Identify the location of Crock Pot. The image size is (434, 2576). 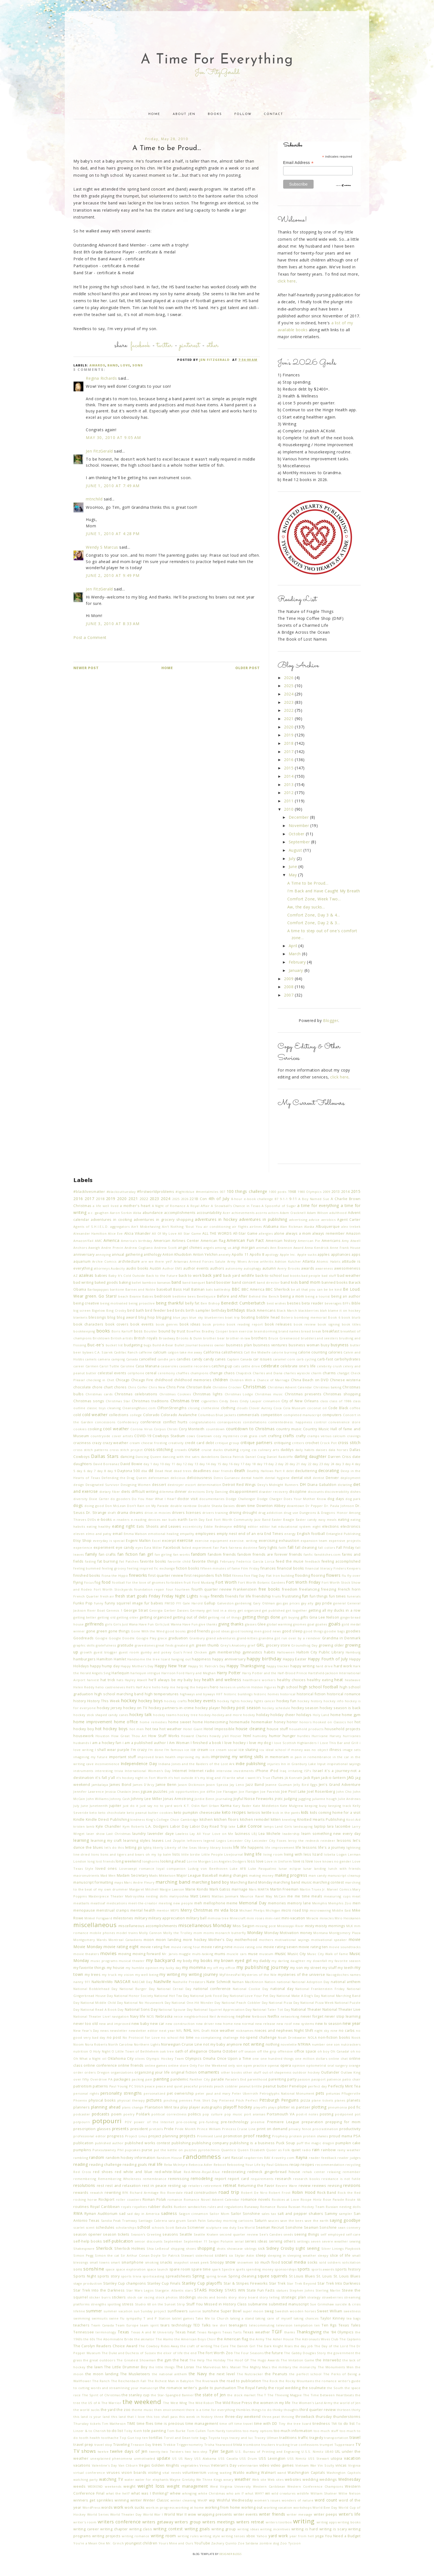
(328, 1443).